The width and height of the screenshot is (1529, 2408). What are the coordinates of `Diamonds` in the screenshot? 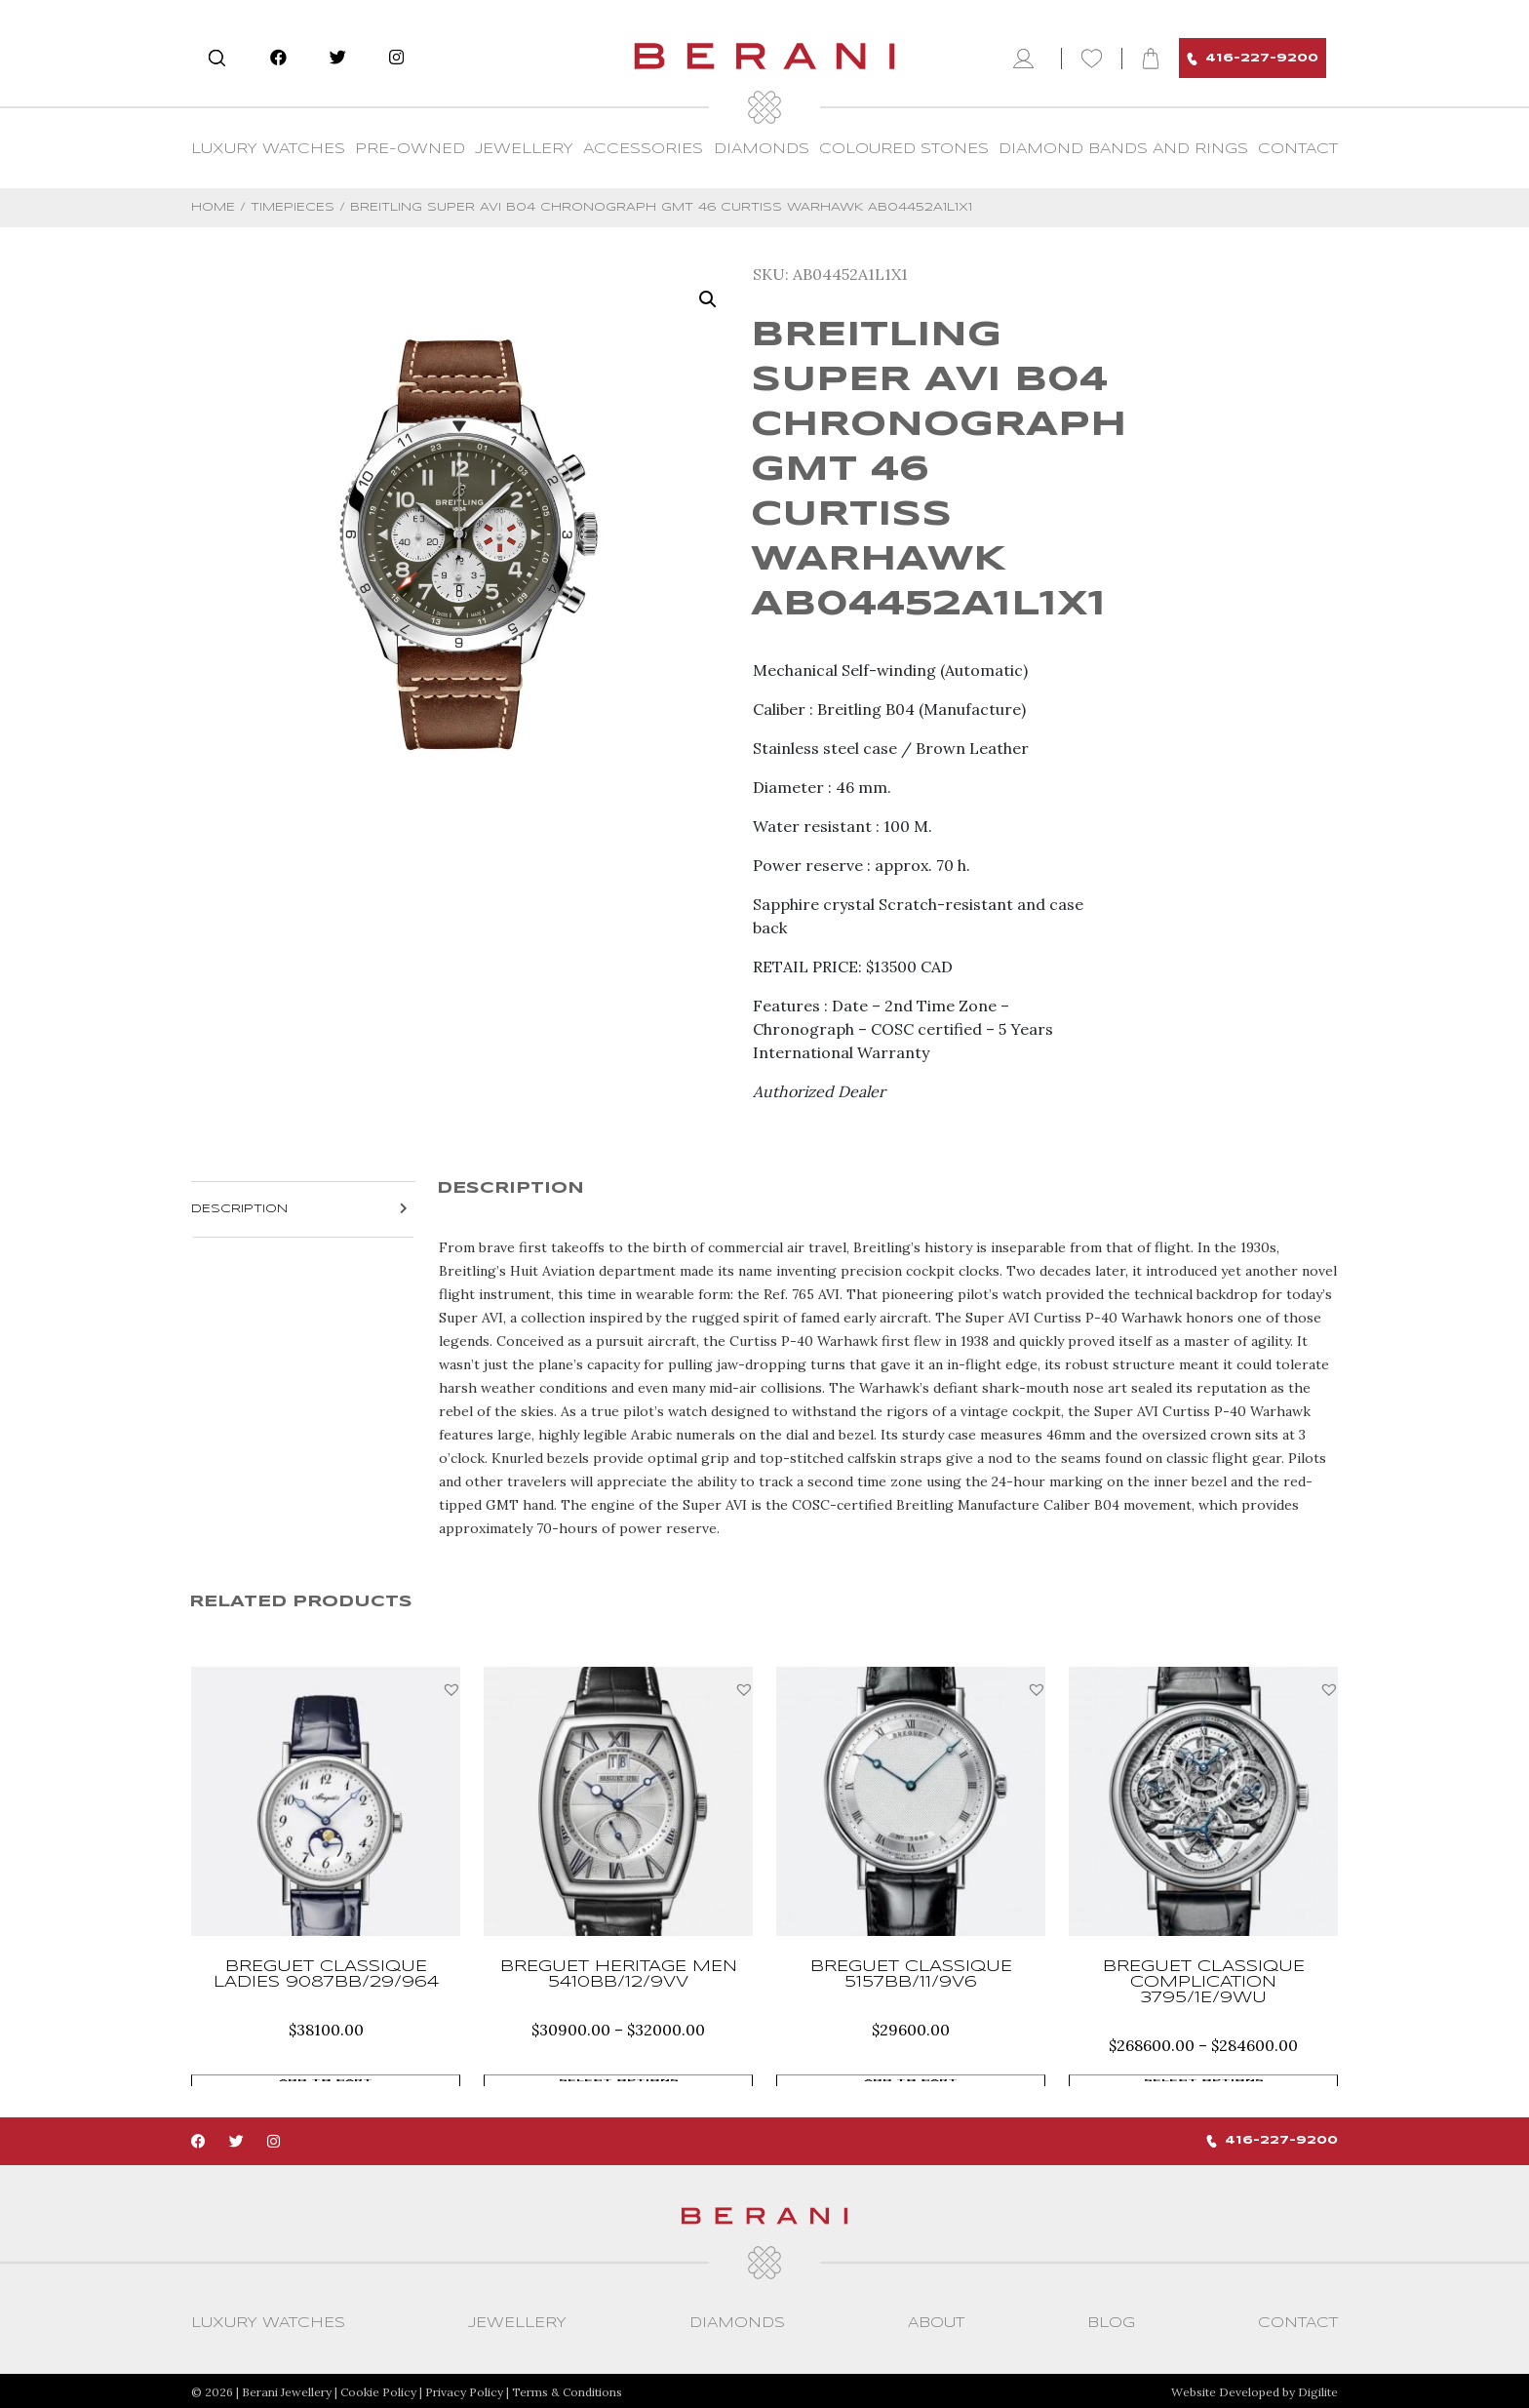 It's located at (761, 149).